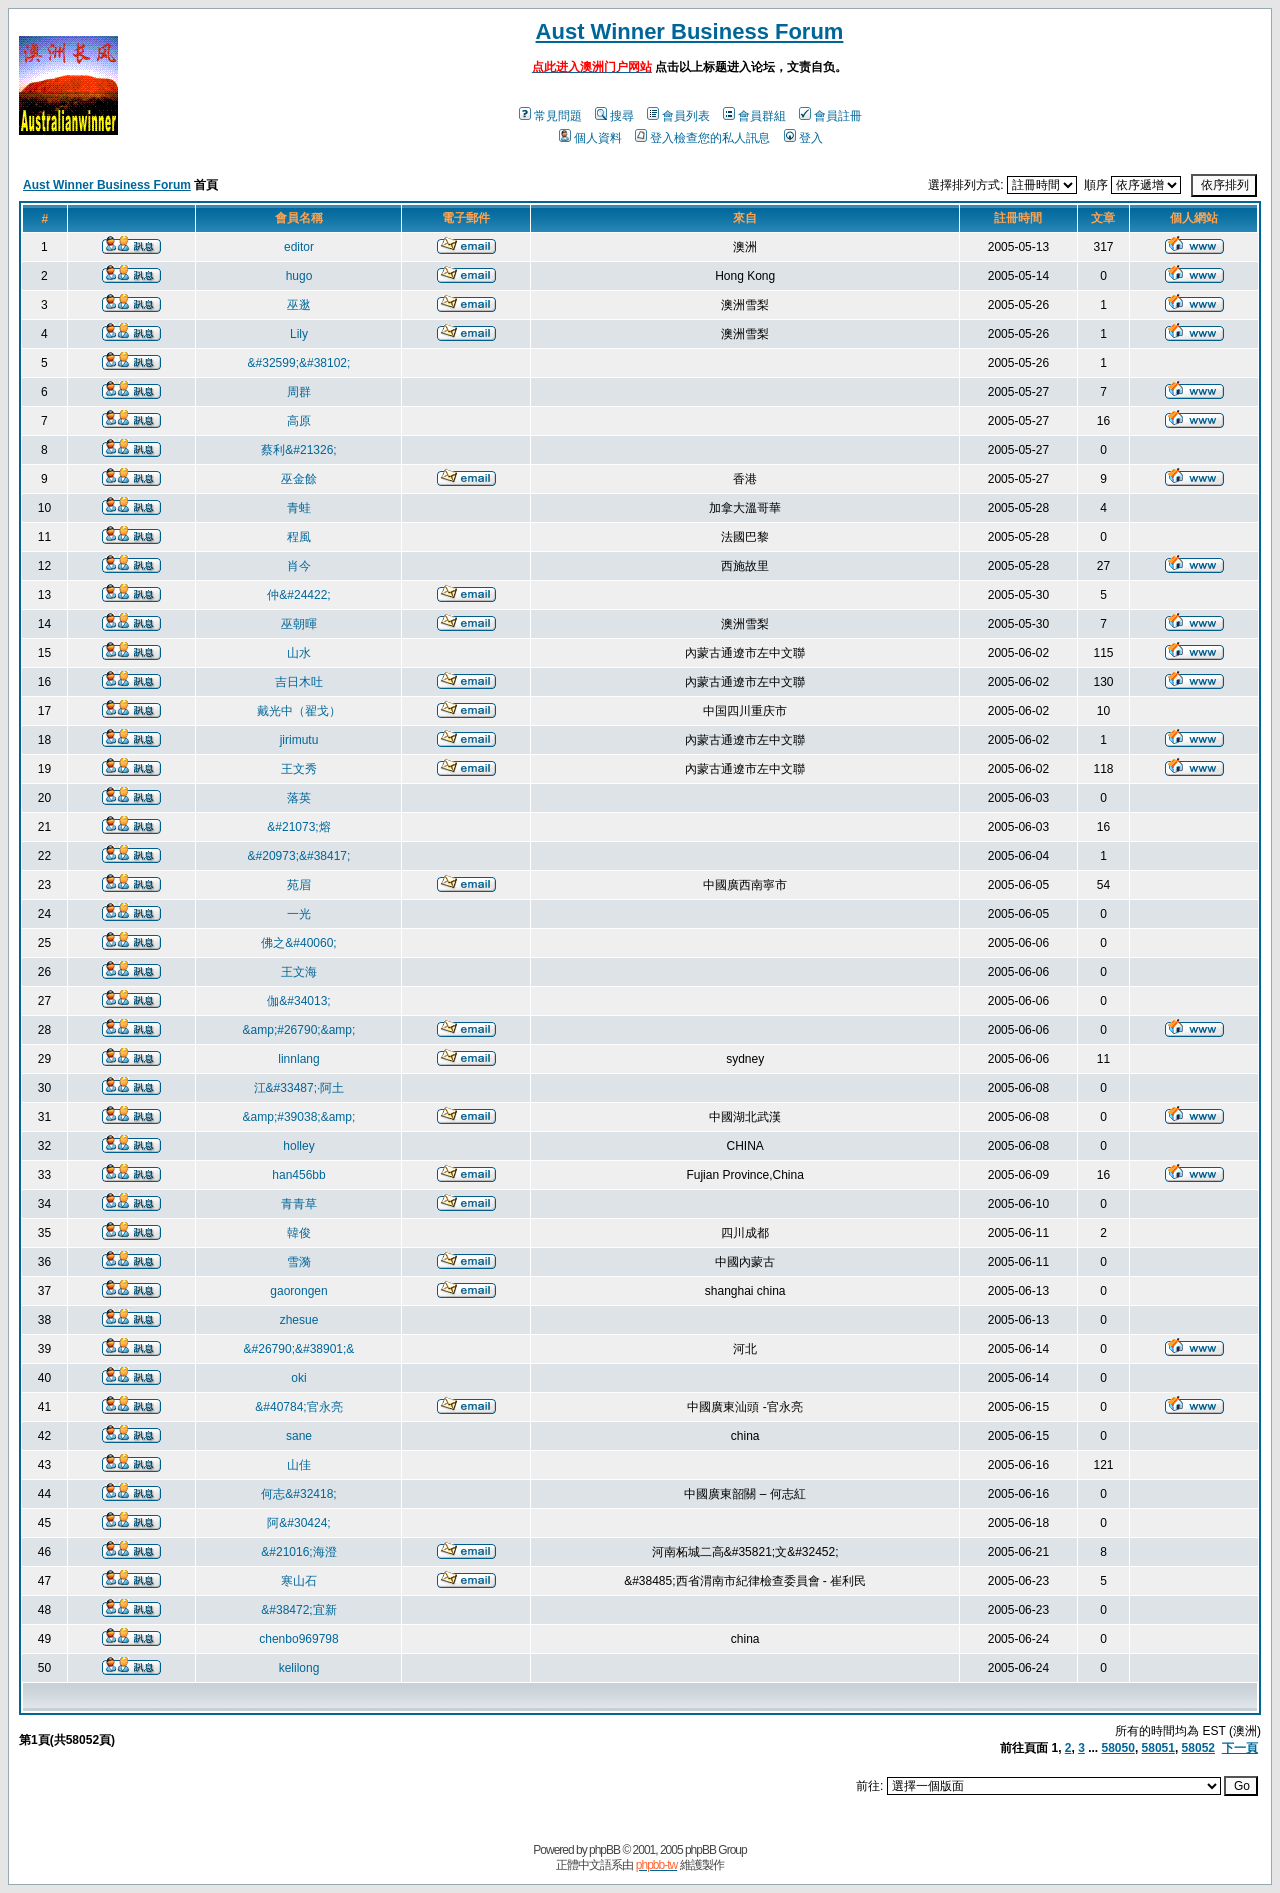  I want to click on &amp;#26790;&amp;, so click(299, 1030).